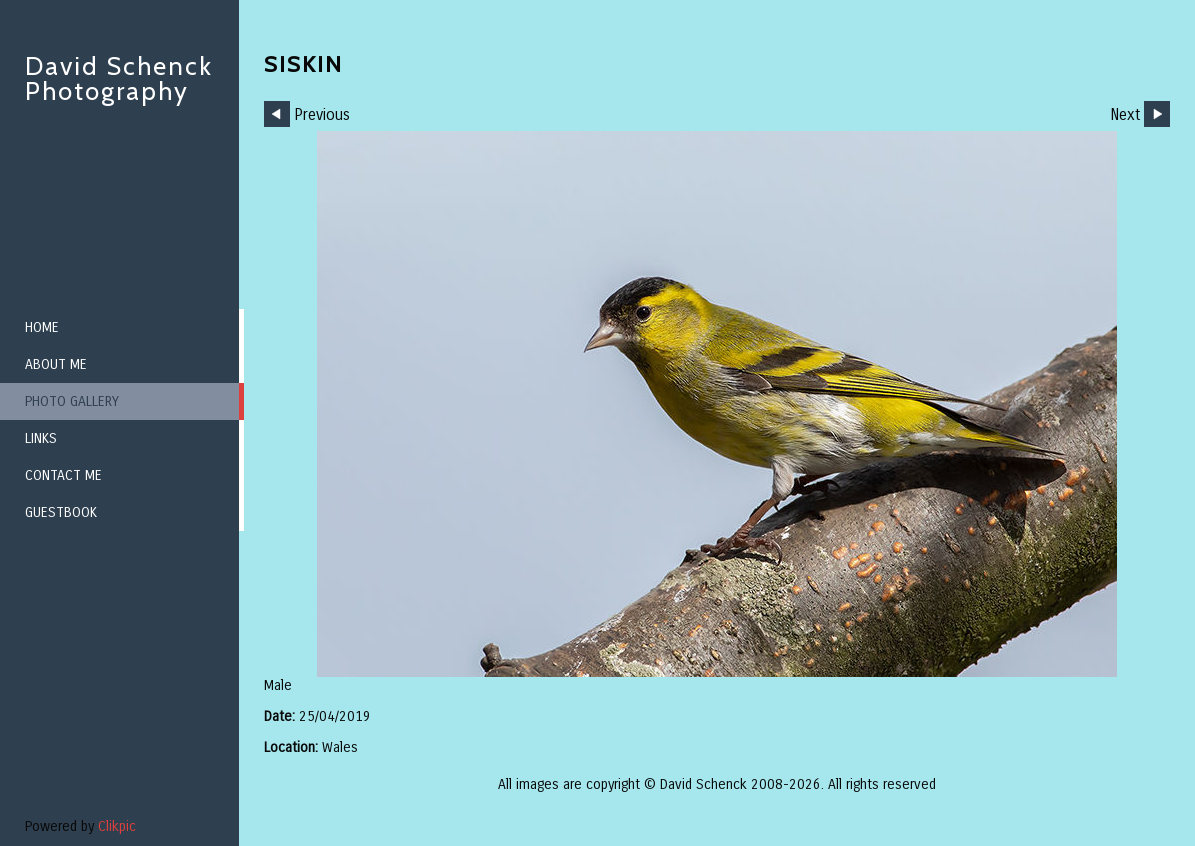 The height and width of the screenshot is (846, 1195). What do you see at coordinates (117, 826) in the screenshot?
I see `Clikpic` at bounding box center [117, 826].